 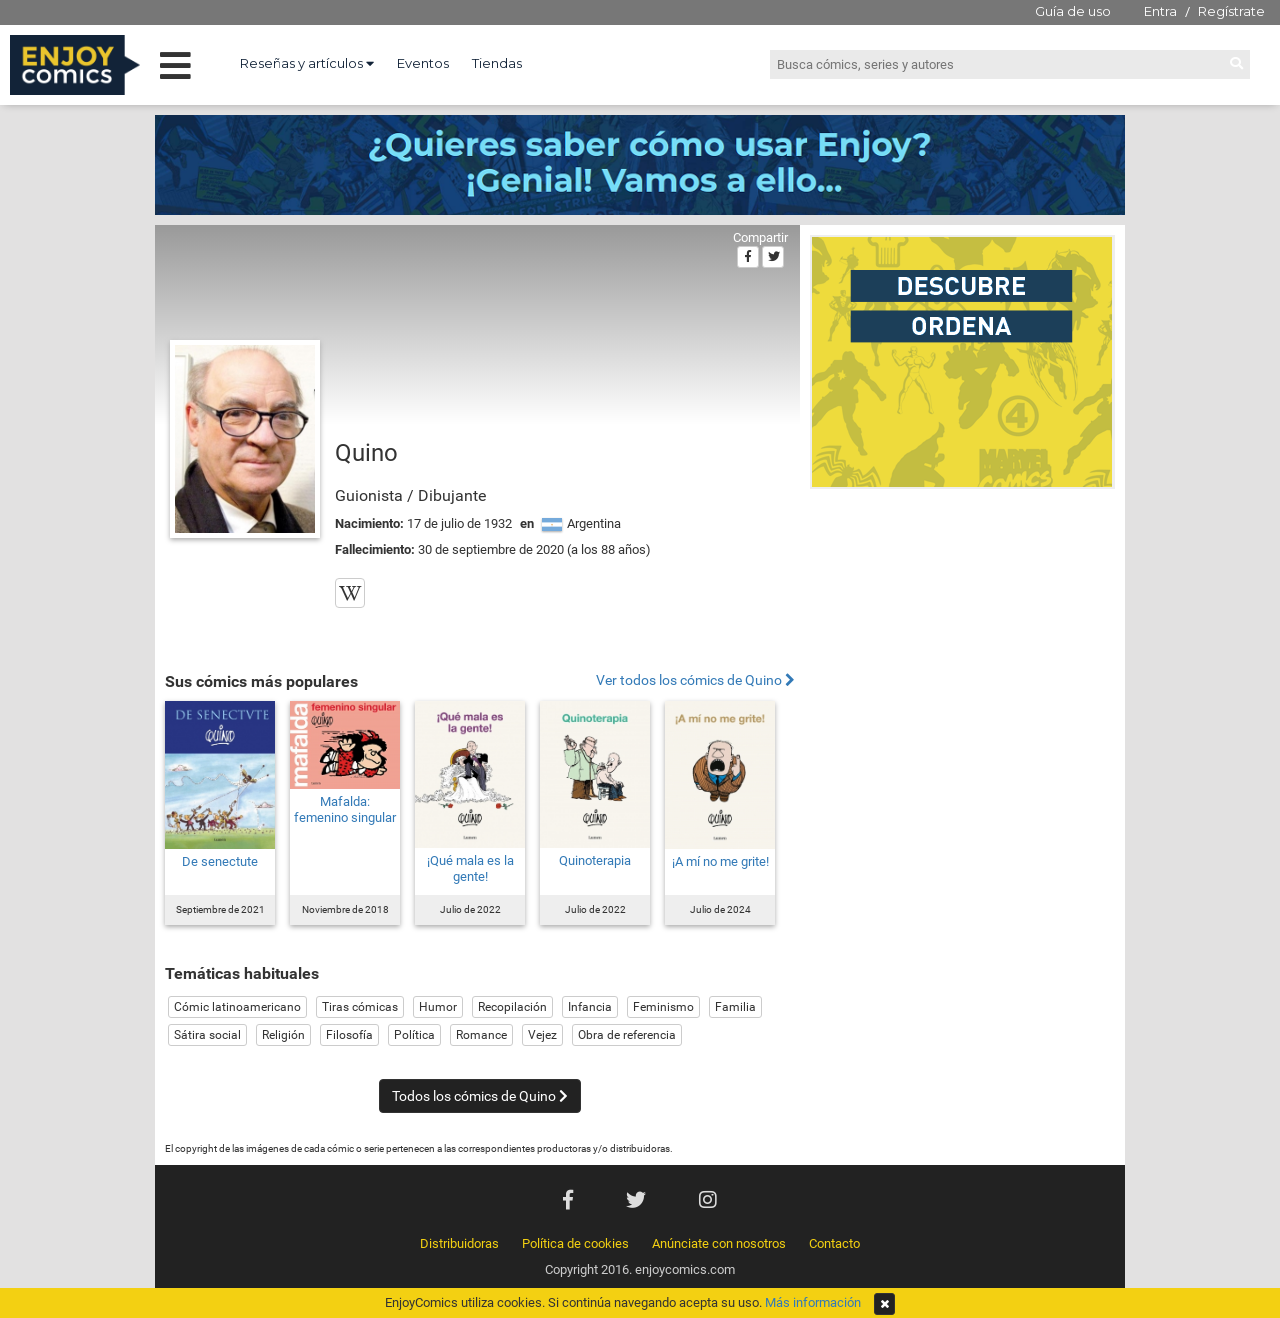 What do you see at coordinates (345, 809) in the screenshot?
I see `Mafalda: femenino singular` at bounding box center [345, 809].